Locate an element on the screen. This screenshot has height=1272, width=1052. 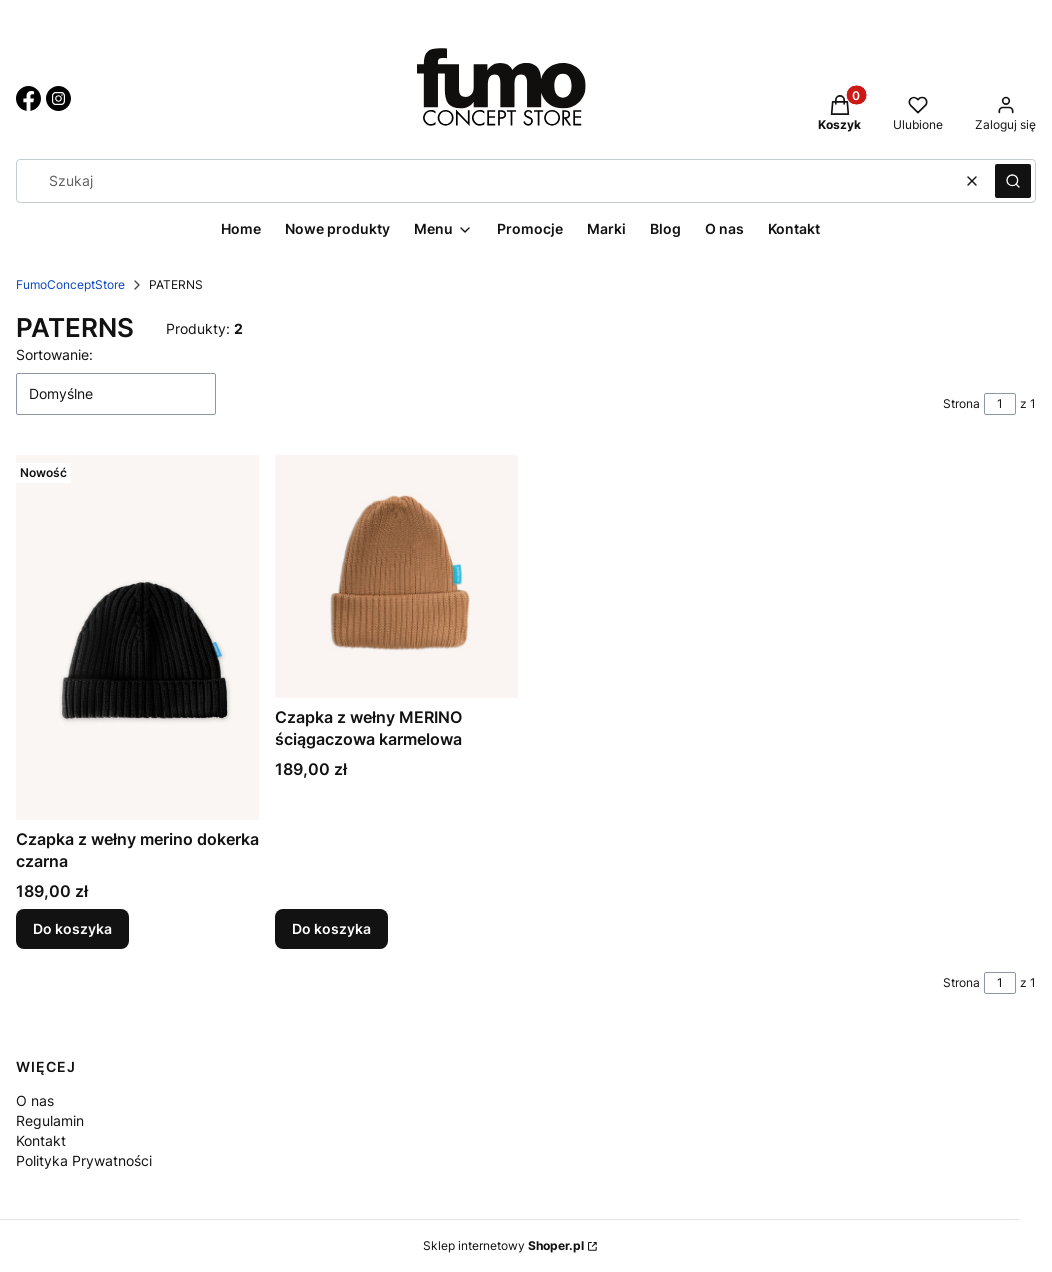
Sklep internetowy is located at coordinates (503, 1245).